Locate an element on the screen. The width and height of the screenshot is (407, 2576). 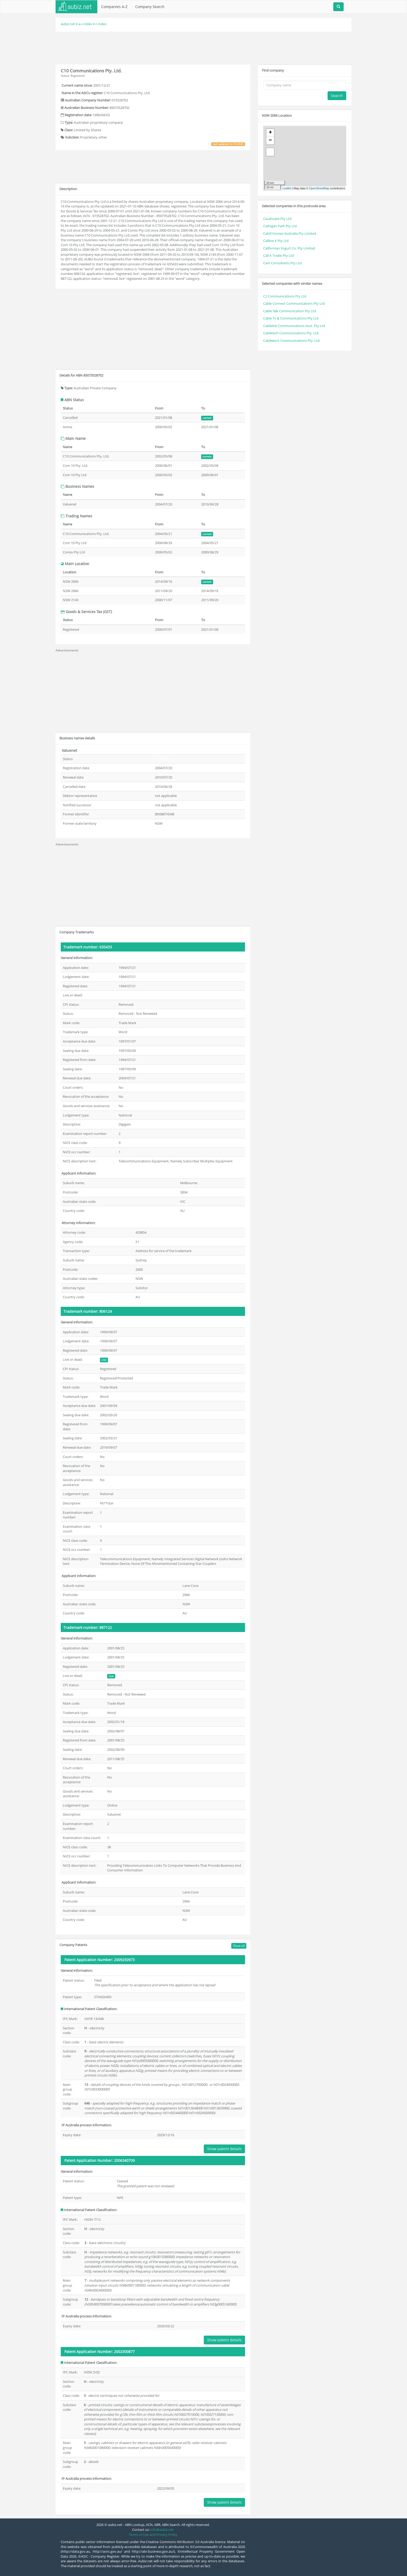
Cabletech Communications Pty. Ltd. is located at coordinates (291, 333).